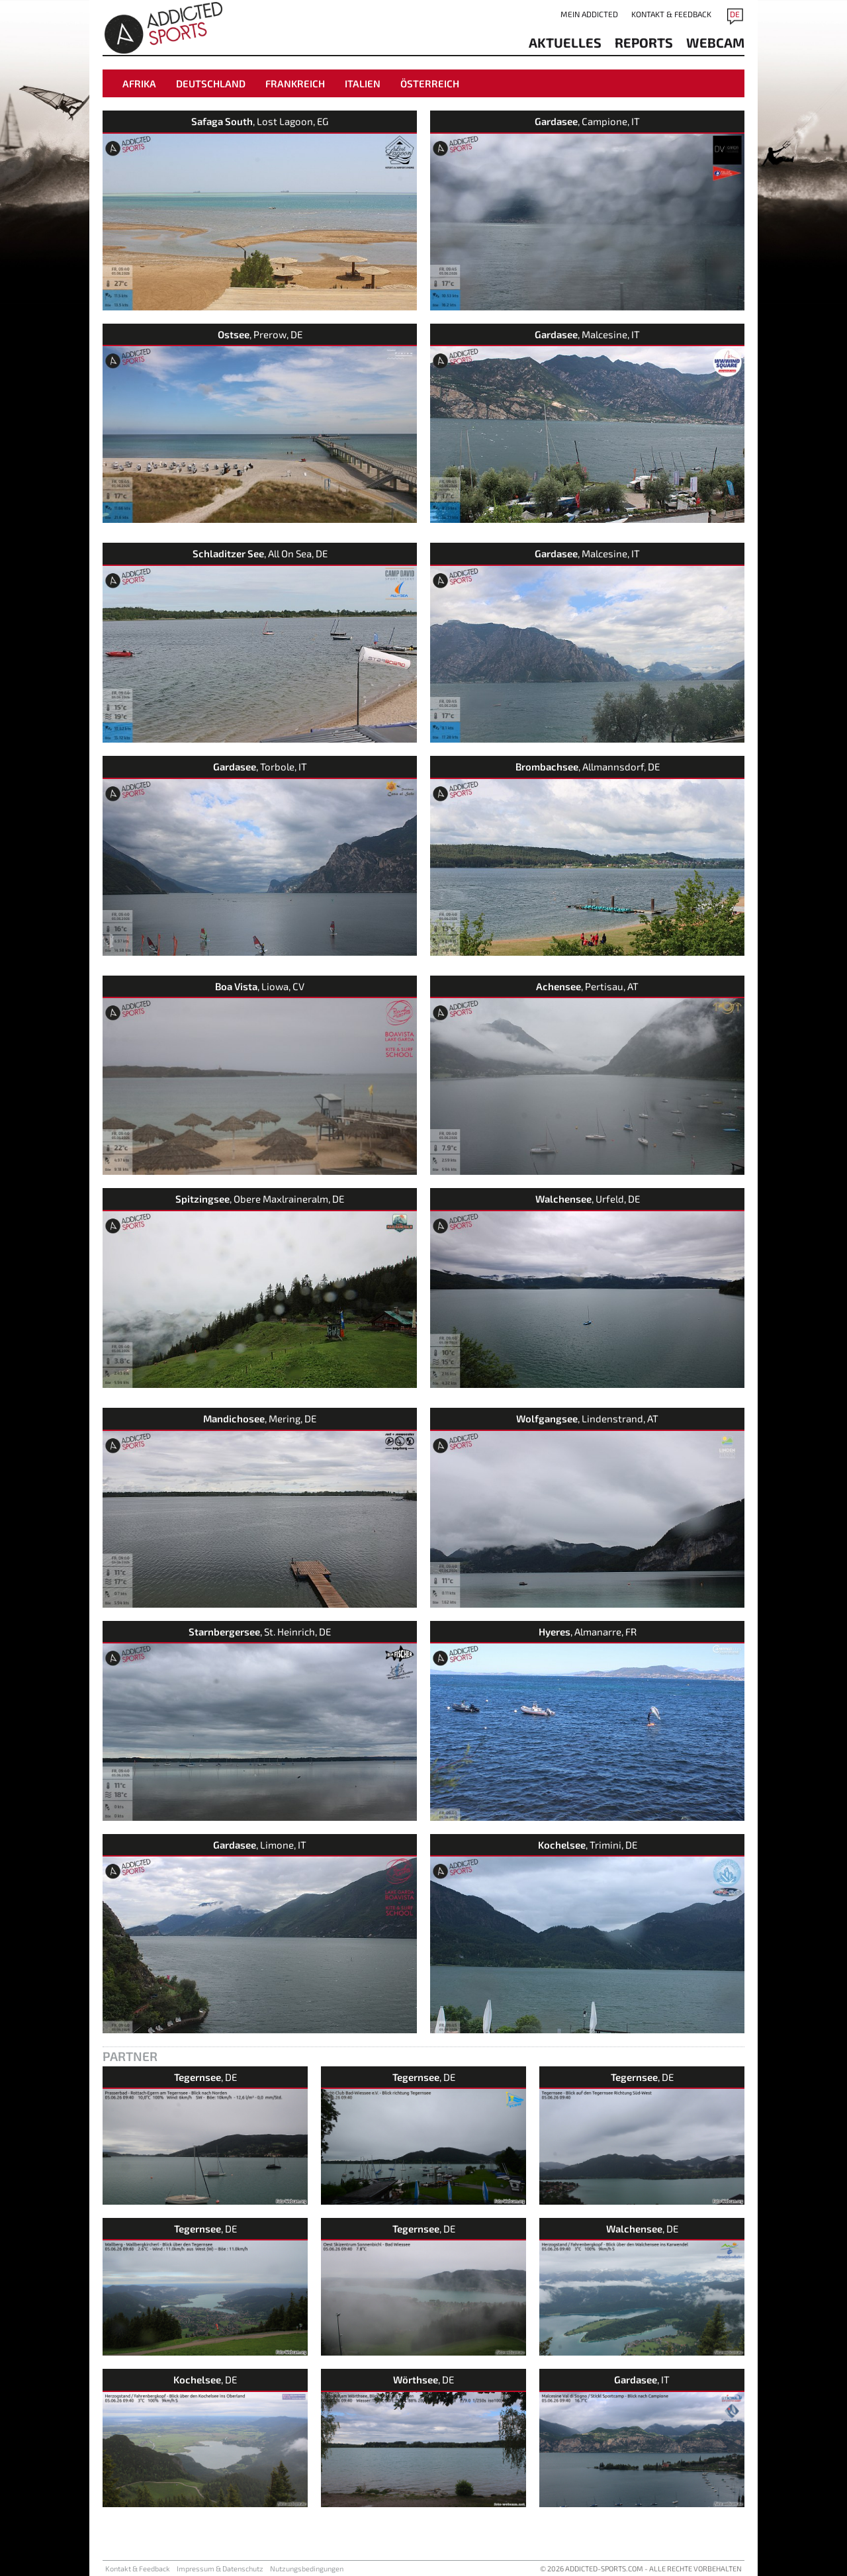 This screenshot has width=847, height=2576. Describe the element at coordinates (210, 83) in the screenshot. I see `Deutschland` at that location.